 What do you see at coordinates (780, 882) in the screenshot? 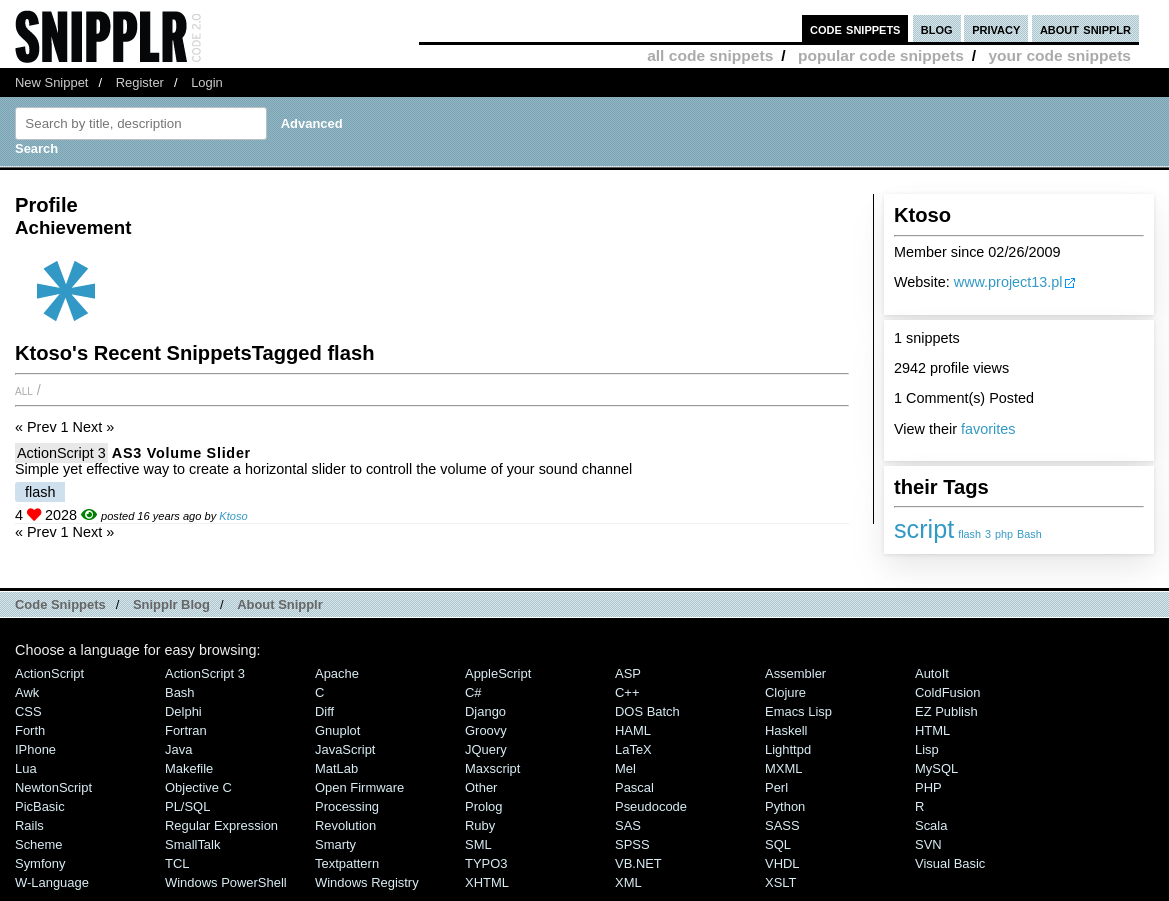
I see `XSLT` at bounding box center [780, 882].